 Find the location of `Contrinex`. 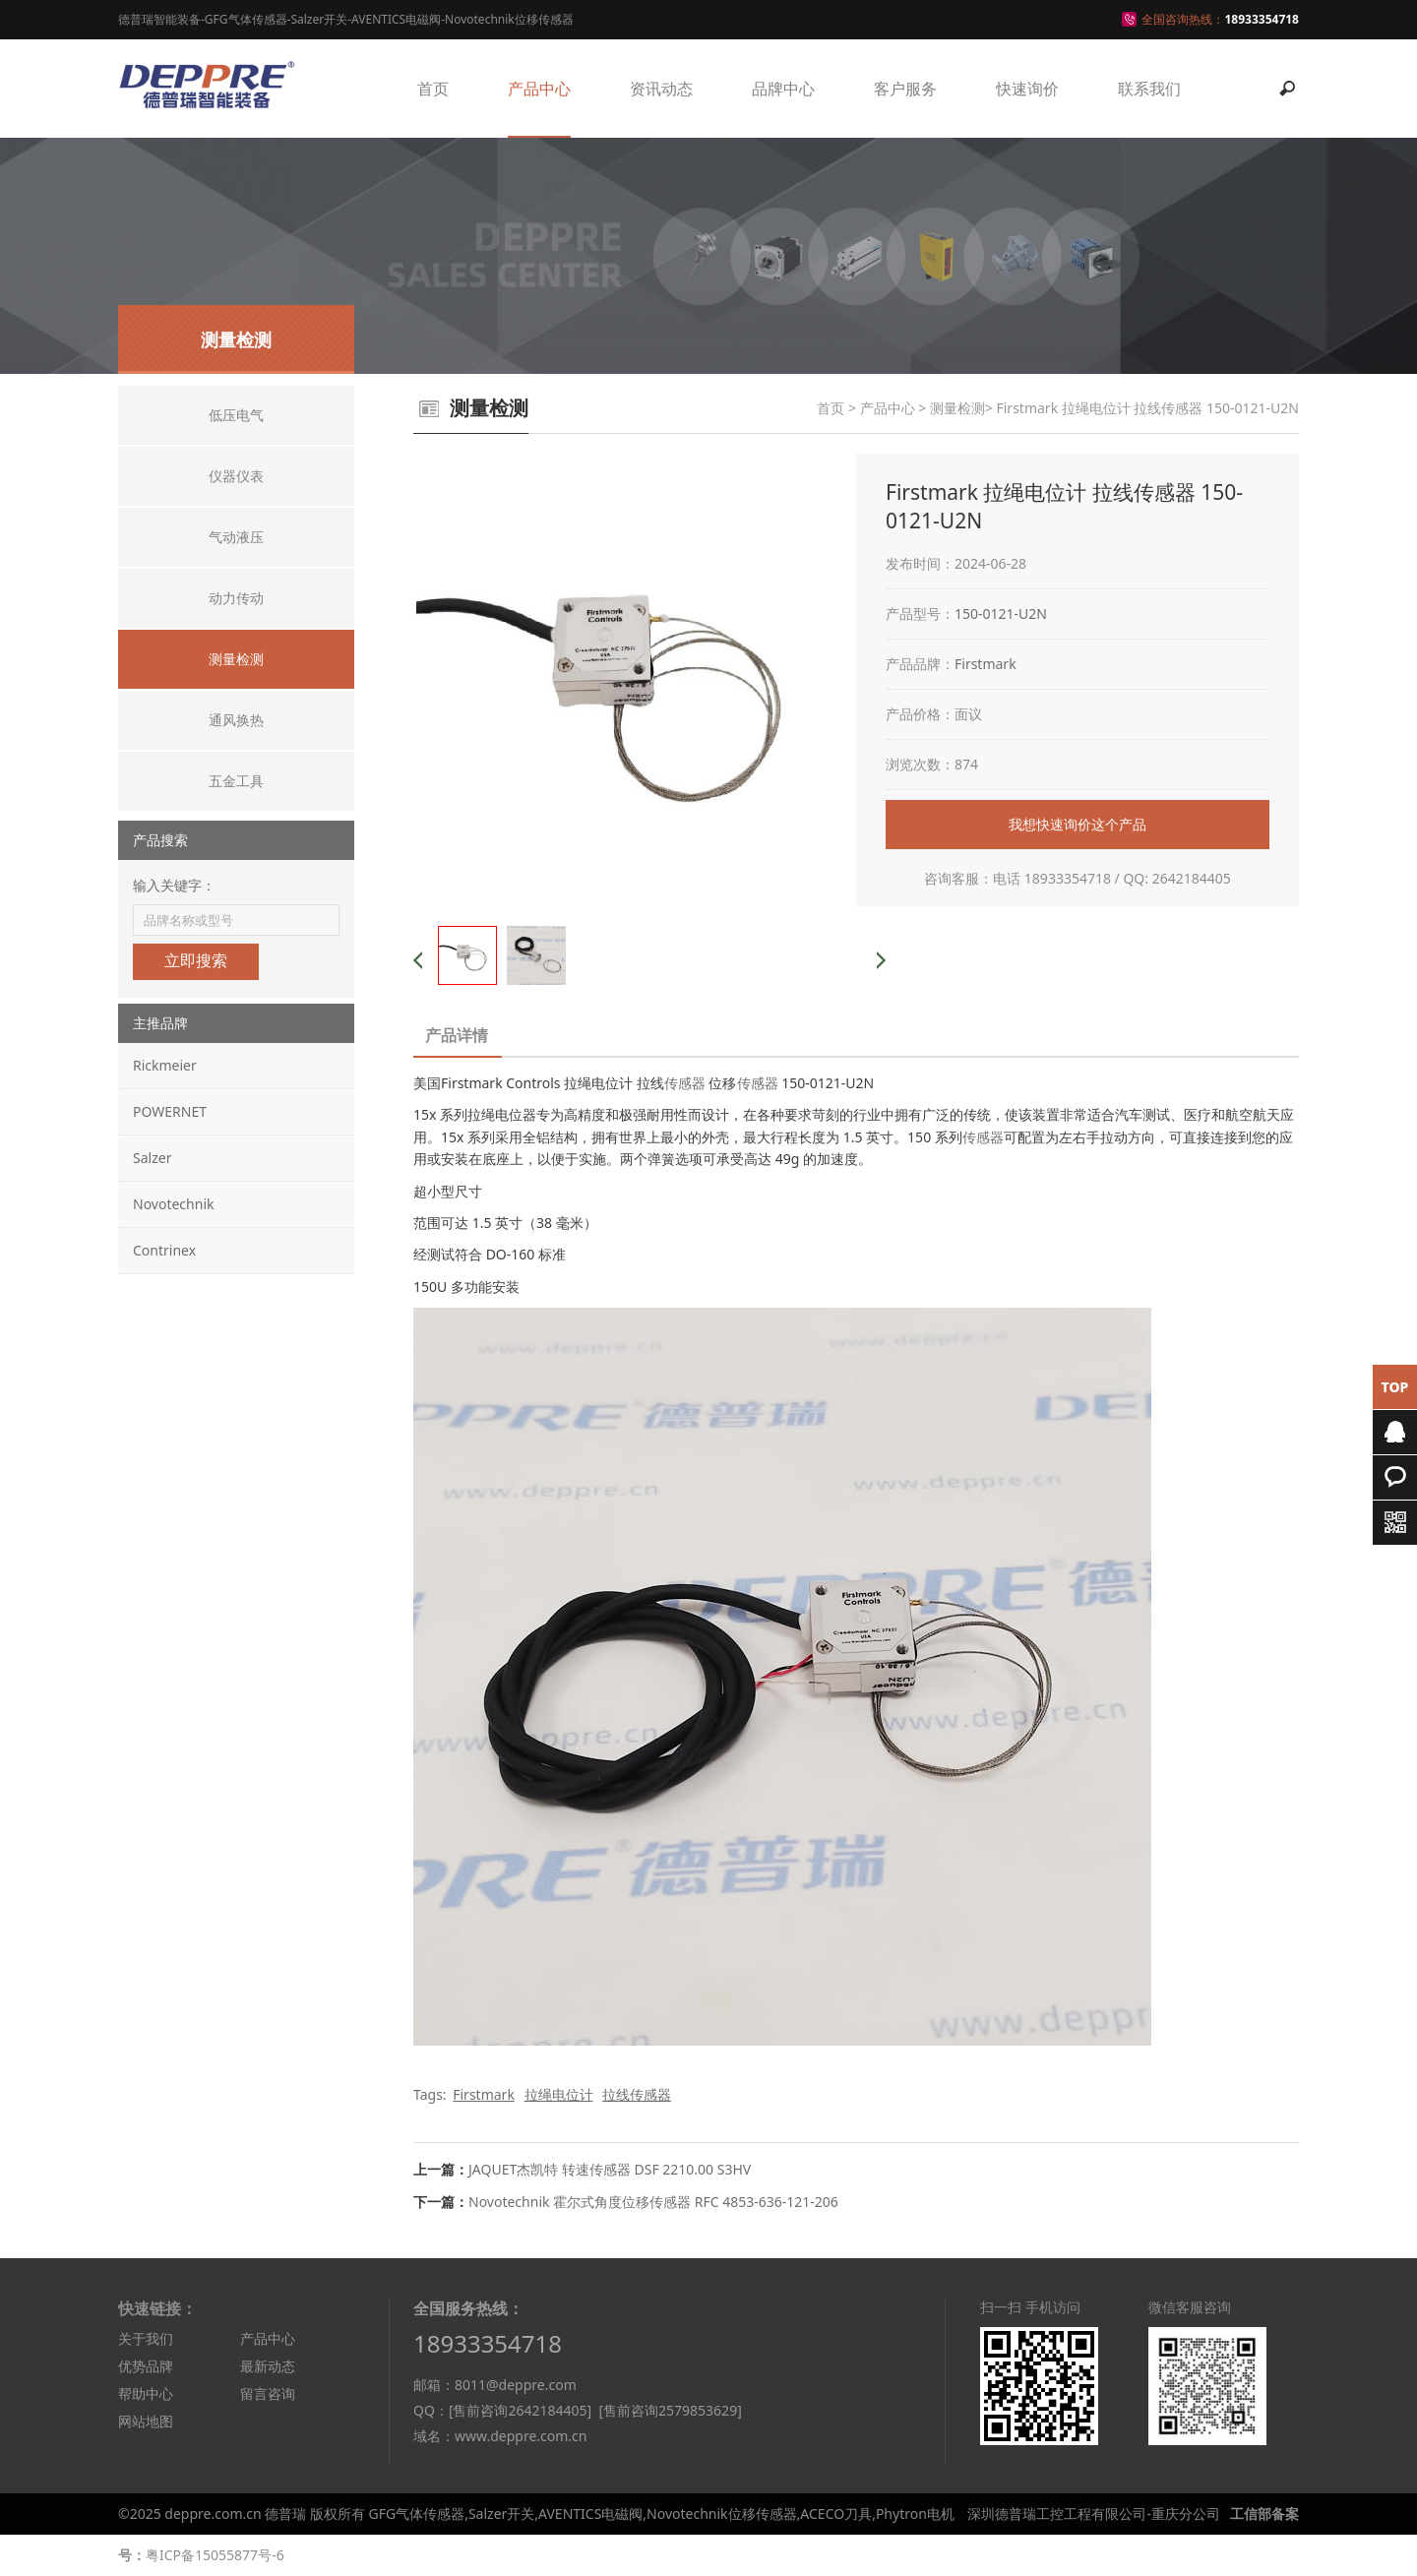

Contrinex is located at coordinates (164, 1250).